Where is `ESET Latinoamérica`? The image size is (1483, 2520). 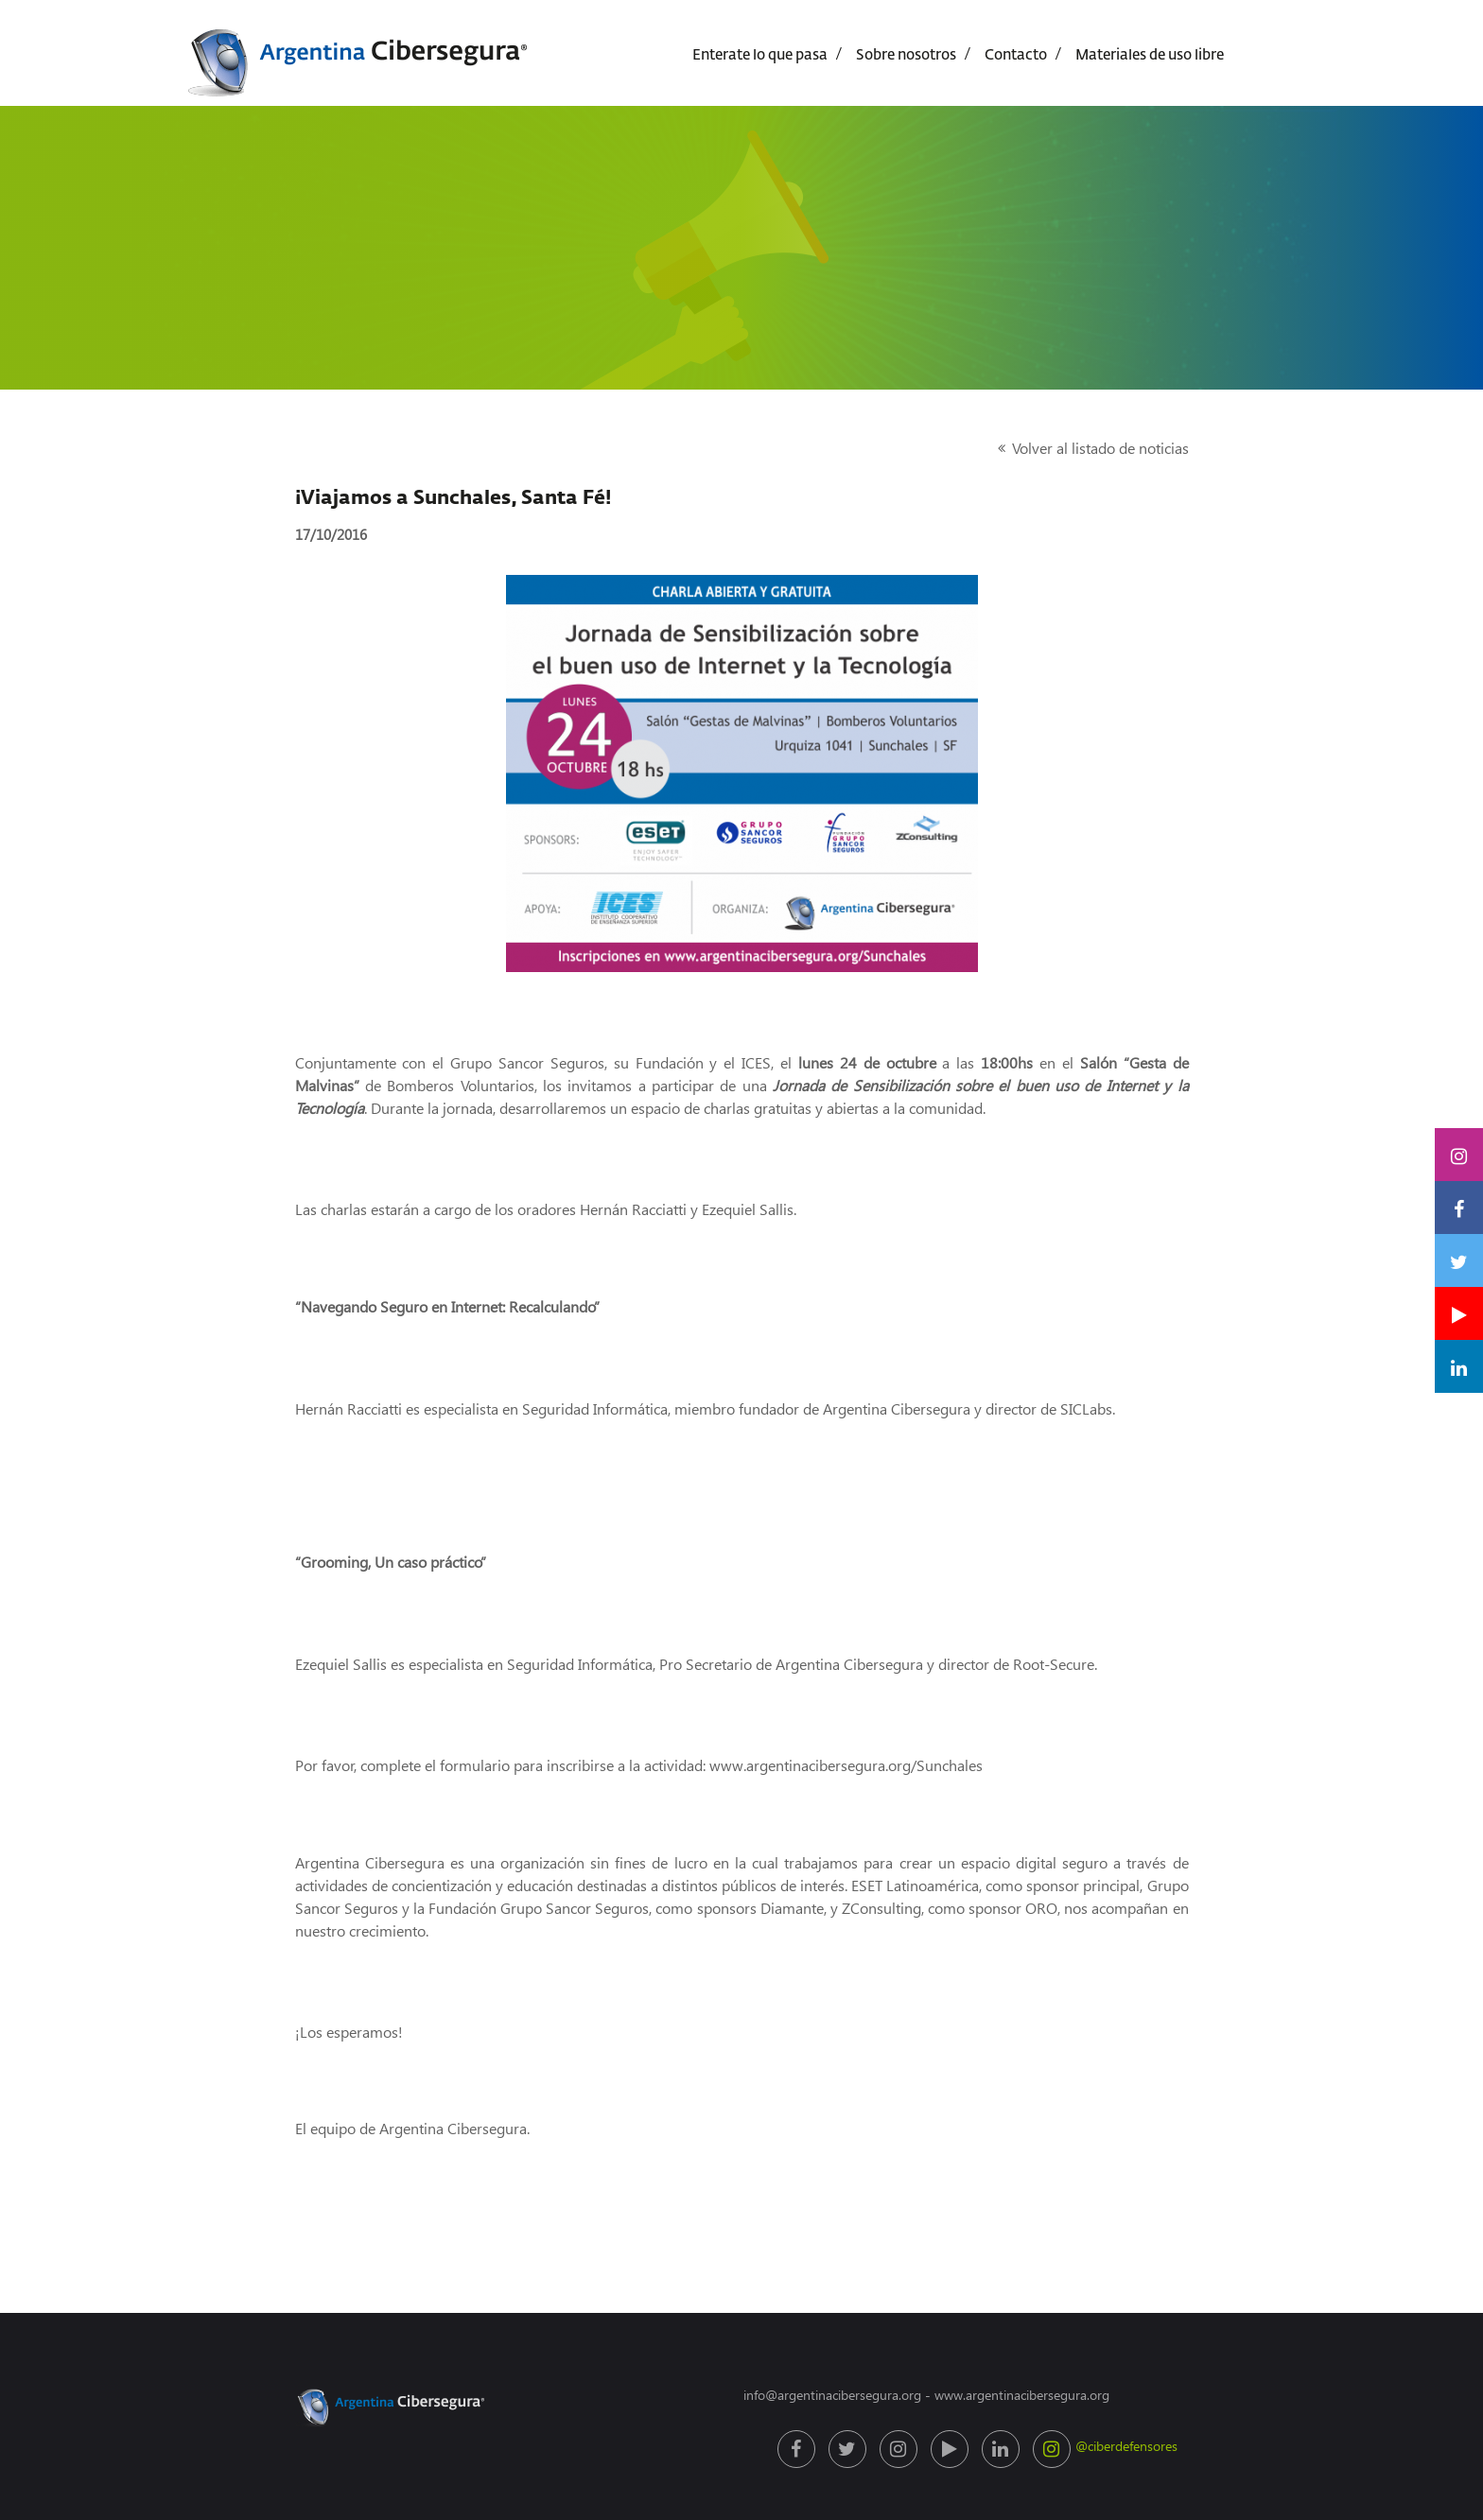 ESET Latinoamérica is located at coordinates (915, 1885).